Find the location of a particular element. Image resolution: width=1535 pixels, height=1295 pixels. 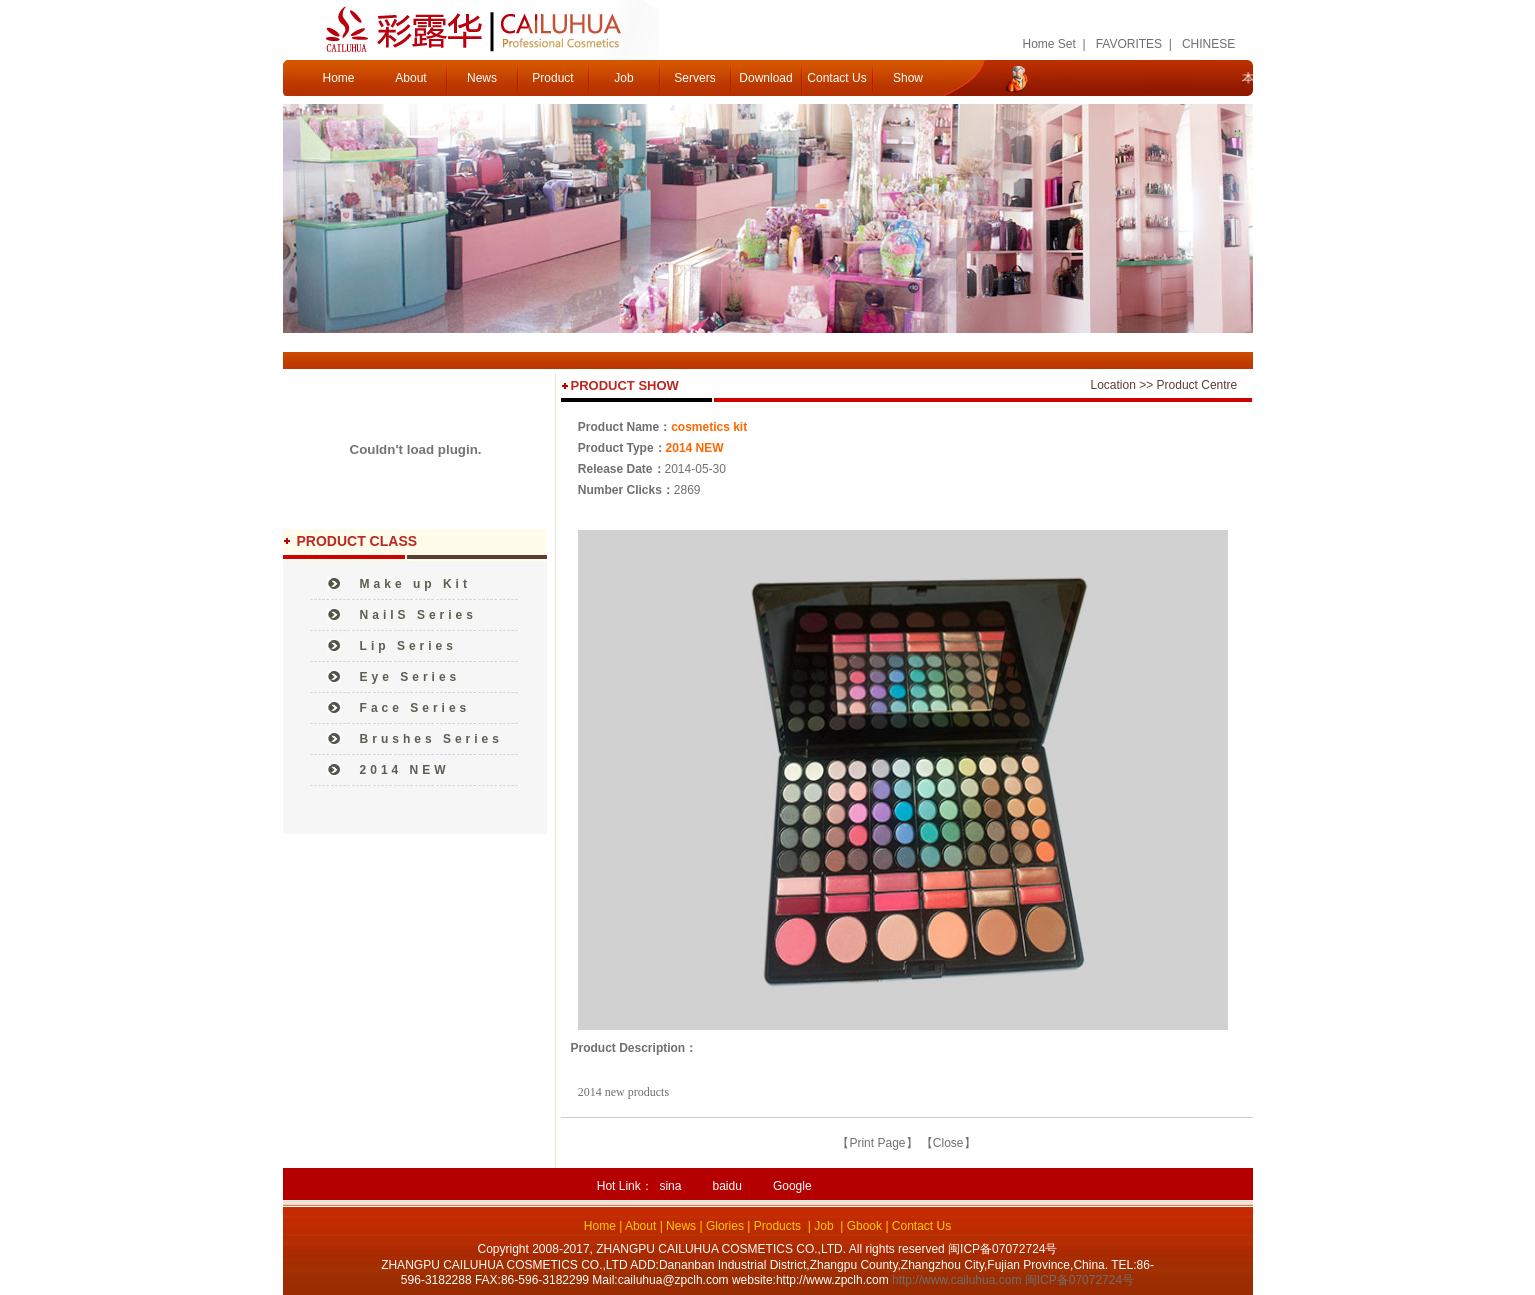

Servers is located at coordinates (694, 78).